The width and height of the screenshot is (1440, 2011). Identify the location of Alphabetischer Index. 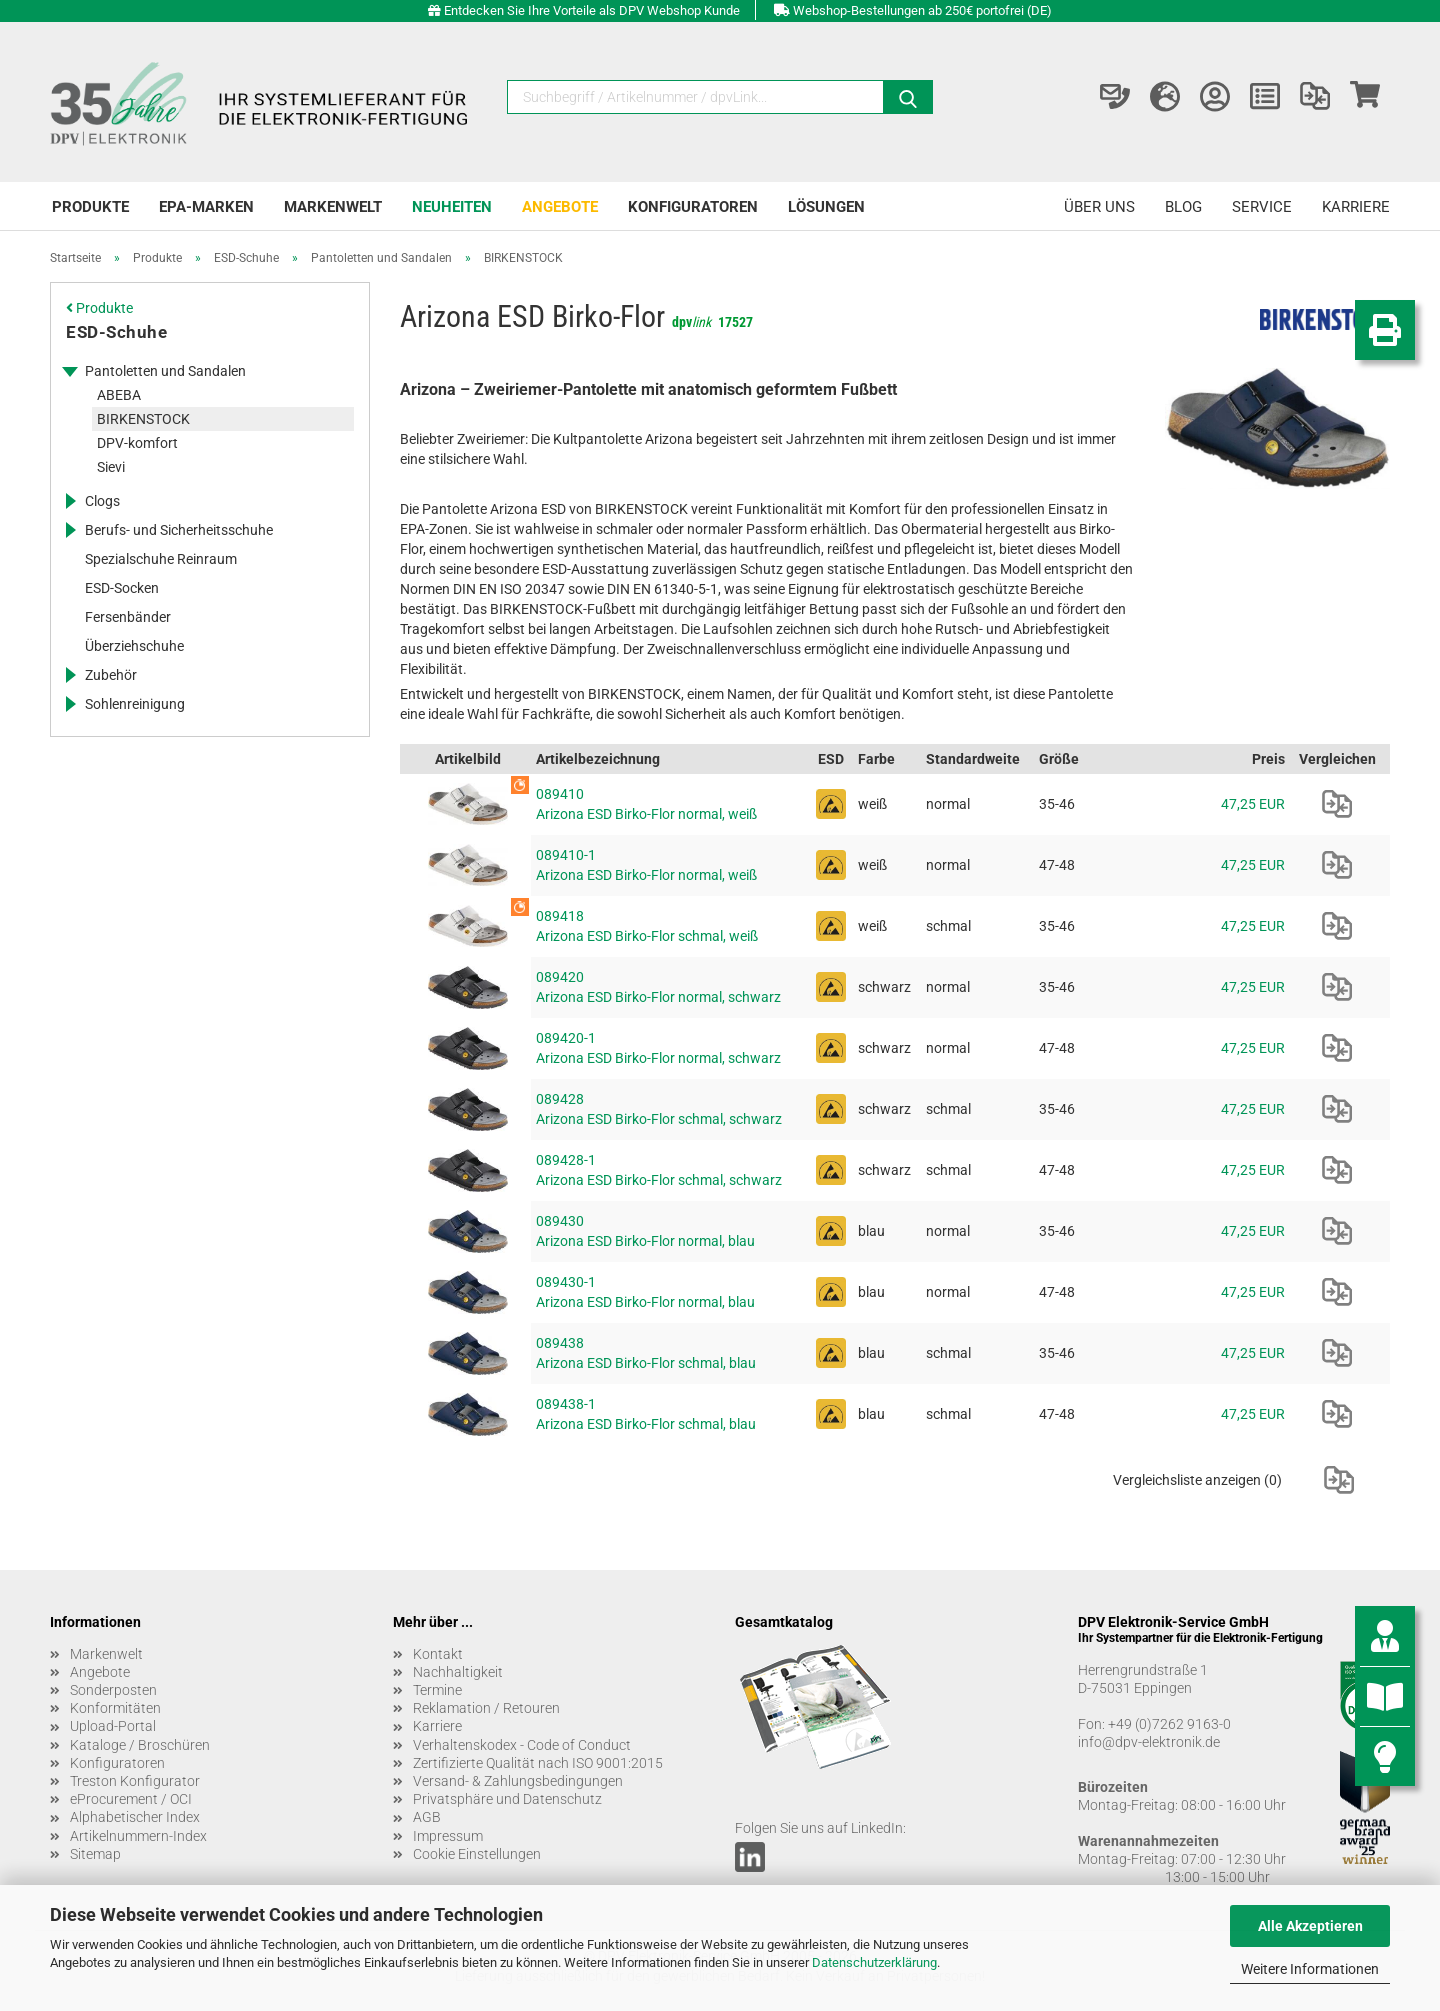
(135, 1817).